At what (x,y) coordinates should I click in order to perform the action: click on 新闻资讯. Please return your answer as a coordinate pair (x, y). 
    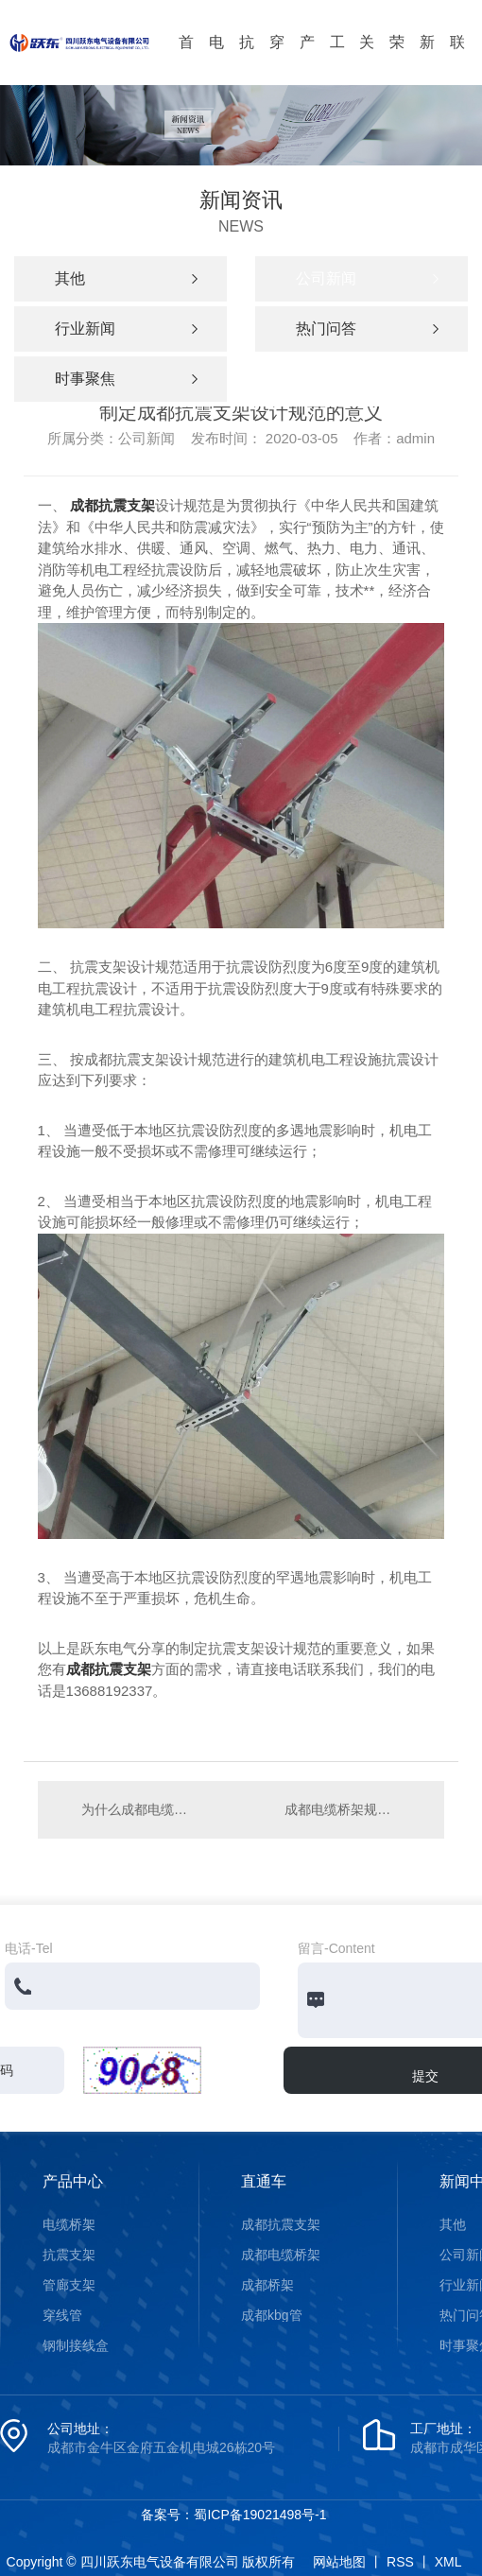
    Looking at the image, I should click on (427, 59).